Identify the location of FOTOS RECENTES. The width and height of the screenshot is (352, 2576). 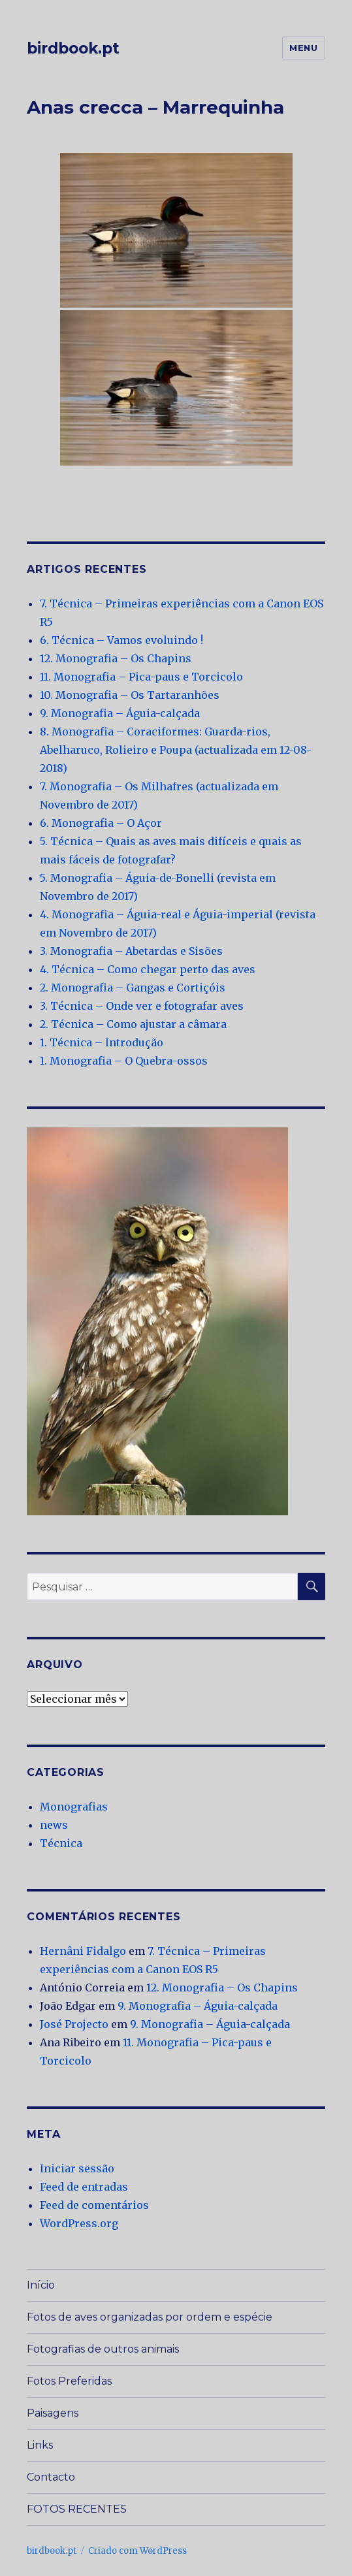
(77, 2509).